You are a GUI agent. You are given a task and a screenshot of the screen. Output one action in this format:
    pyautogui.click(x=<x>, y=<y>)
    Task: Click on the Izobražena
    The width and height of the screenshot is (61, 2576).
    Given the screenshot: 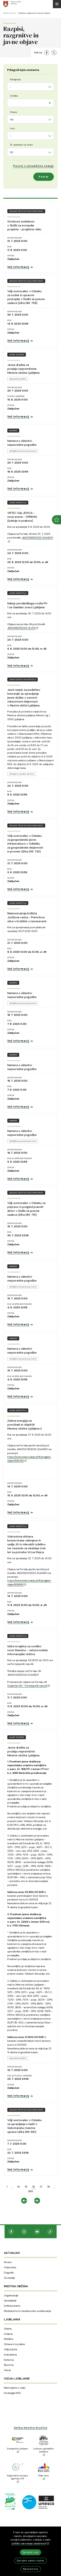 What is the action you would take?
    pyautogui.click(x=10, y=2354)
    